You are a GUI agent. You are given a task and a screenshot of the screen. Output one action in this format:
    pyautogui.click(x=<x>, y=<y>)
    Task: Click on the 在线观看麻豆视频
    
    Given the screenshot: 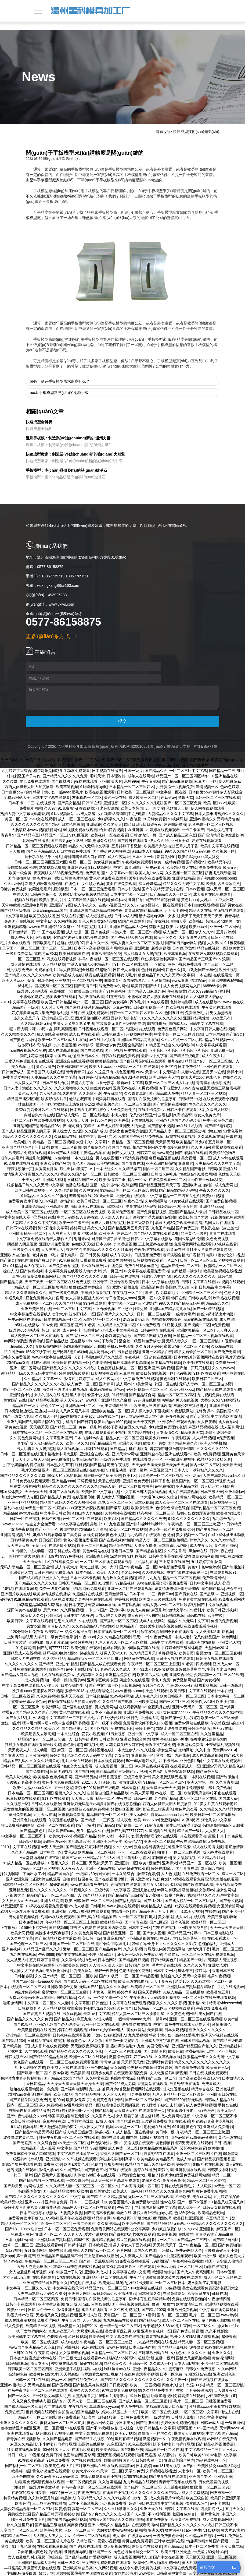 What is the action you would take?
    pyautogui.click(x=52, y=2546)
    